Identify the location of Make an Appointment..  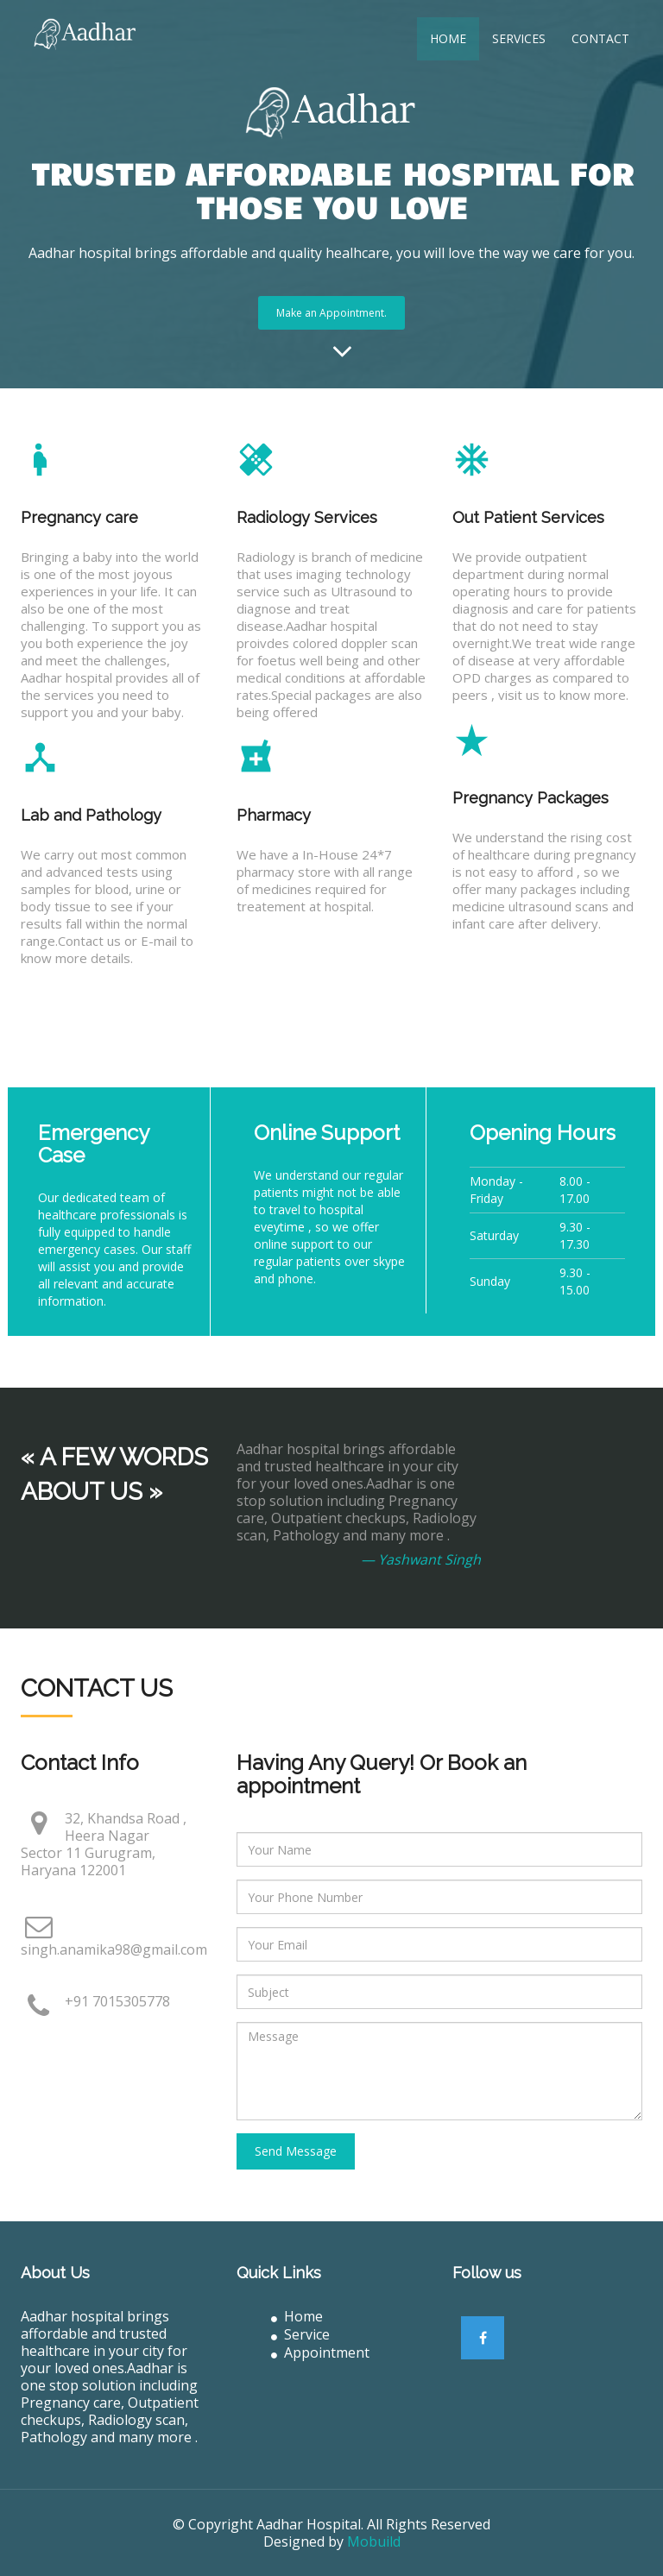
(331, 312).